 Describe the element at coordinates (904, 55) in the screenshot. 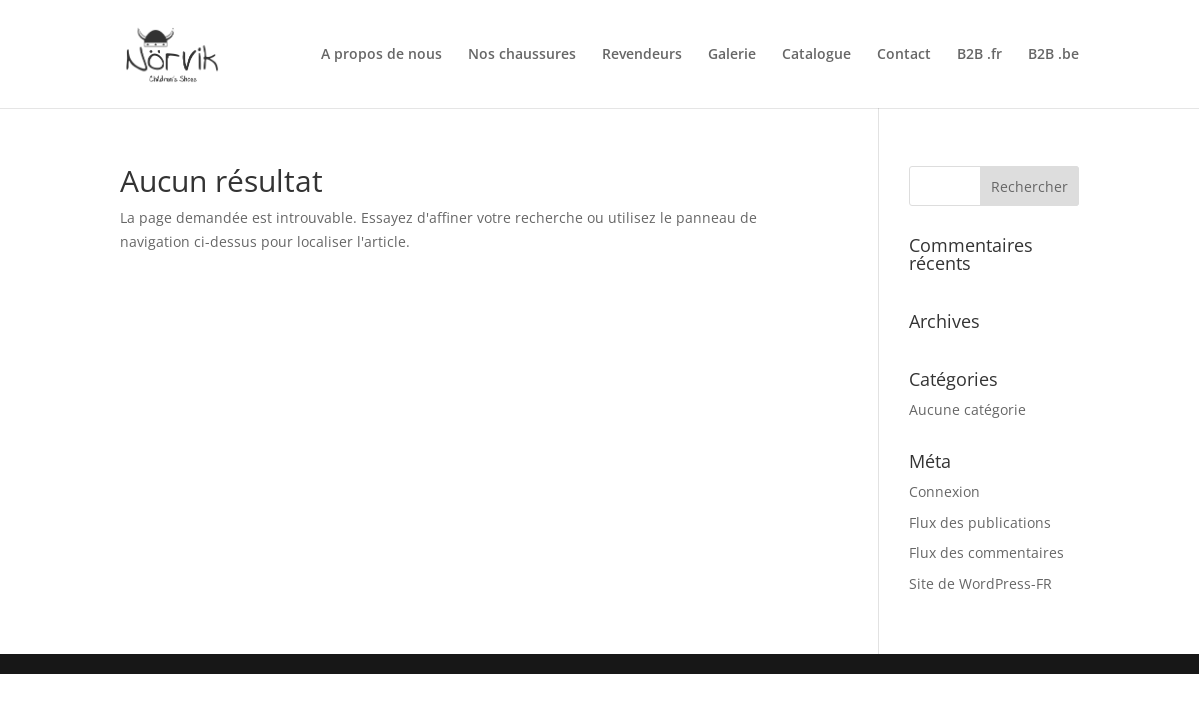

I see `Contact` at that location.